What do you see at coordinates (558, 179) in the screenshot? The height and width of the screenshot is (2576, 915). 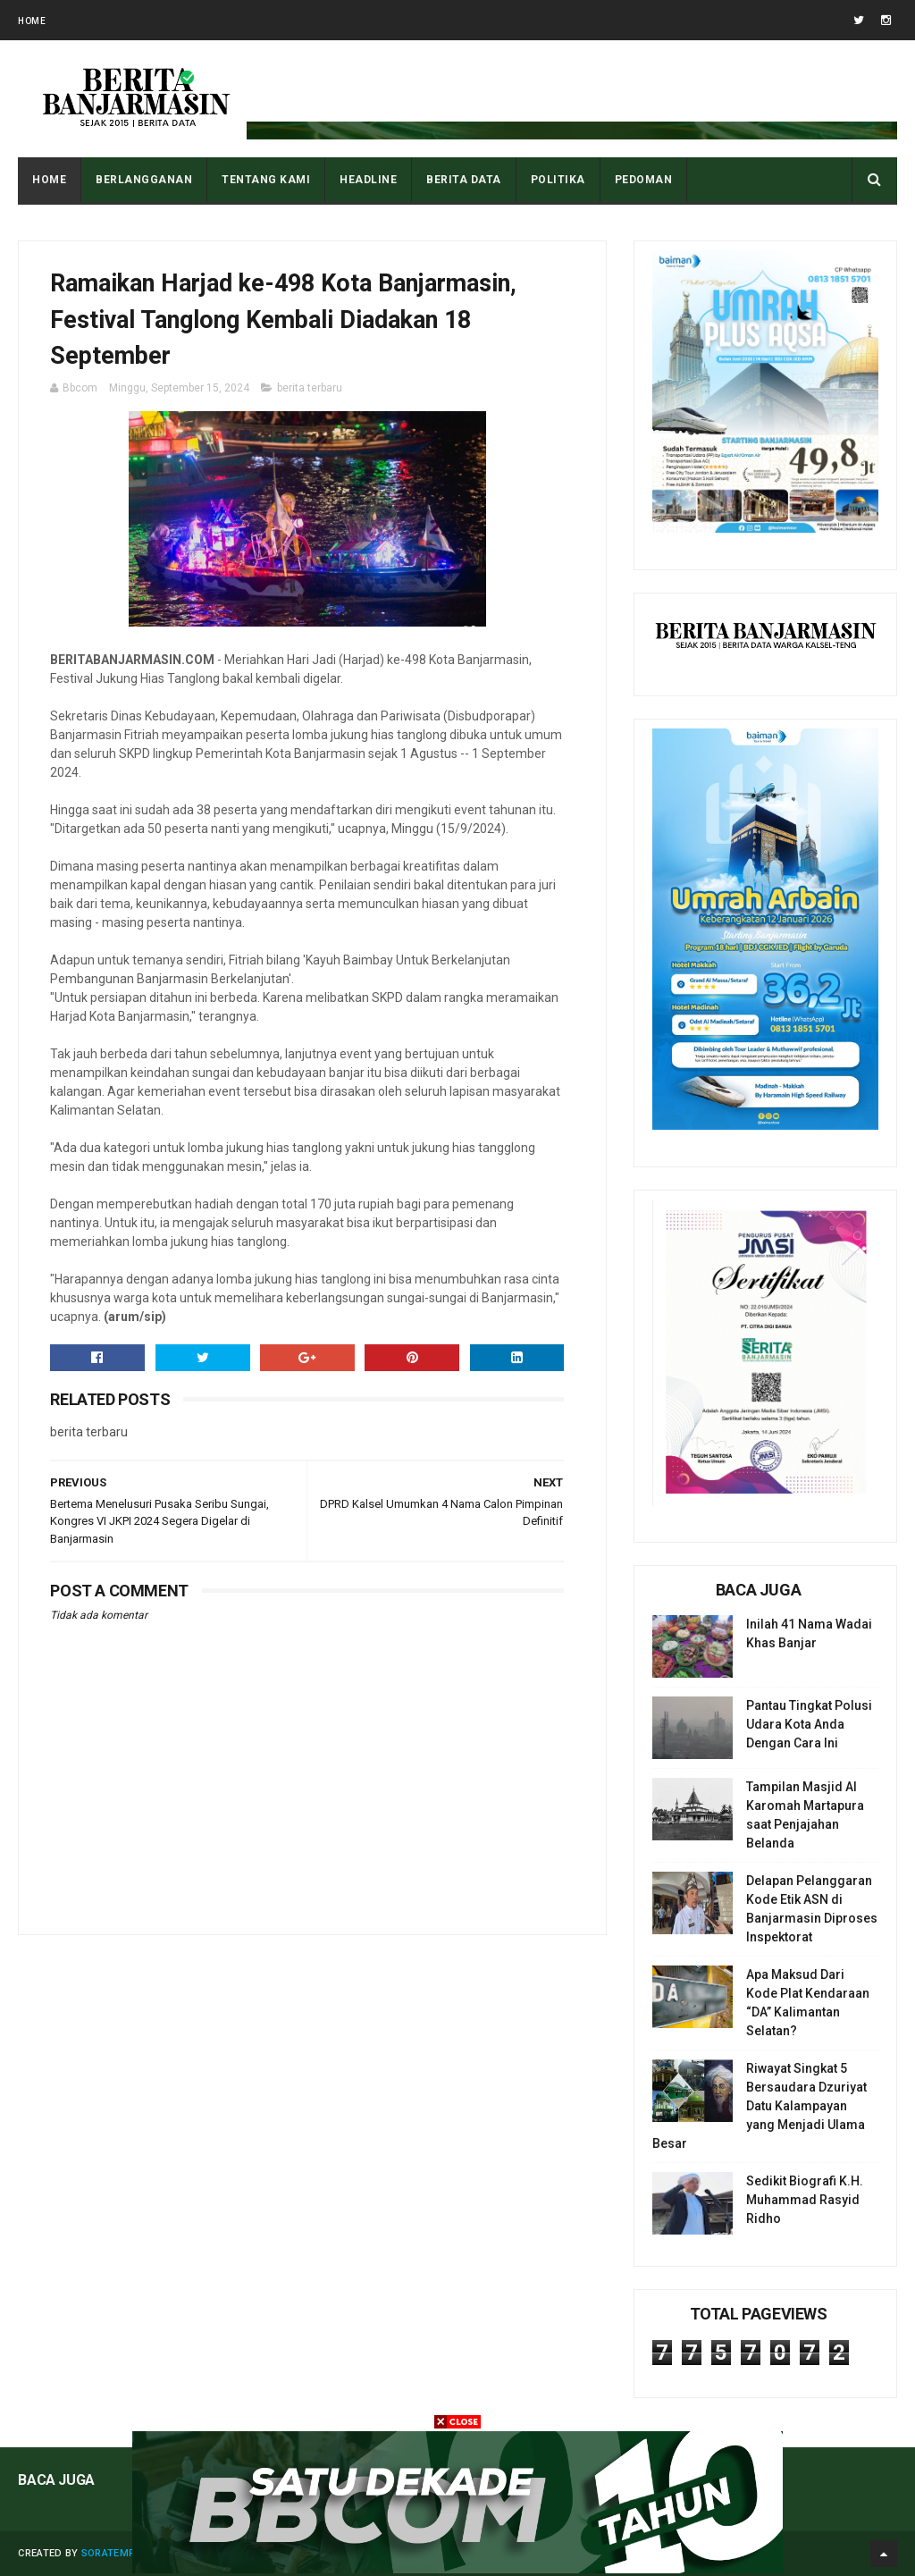 I see `POLITIKA` at bounding box center [558, 179].